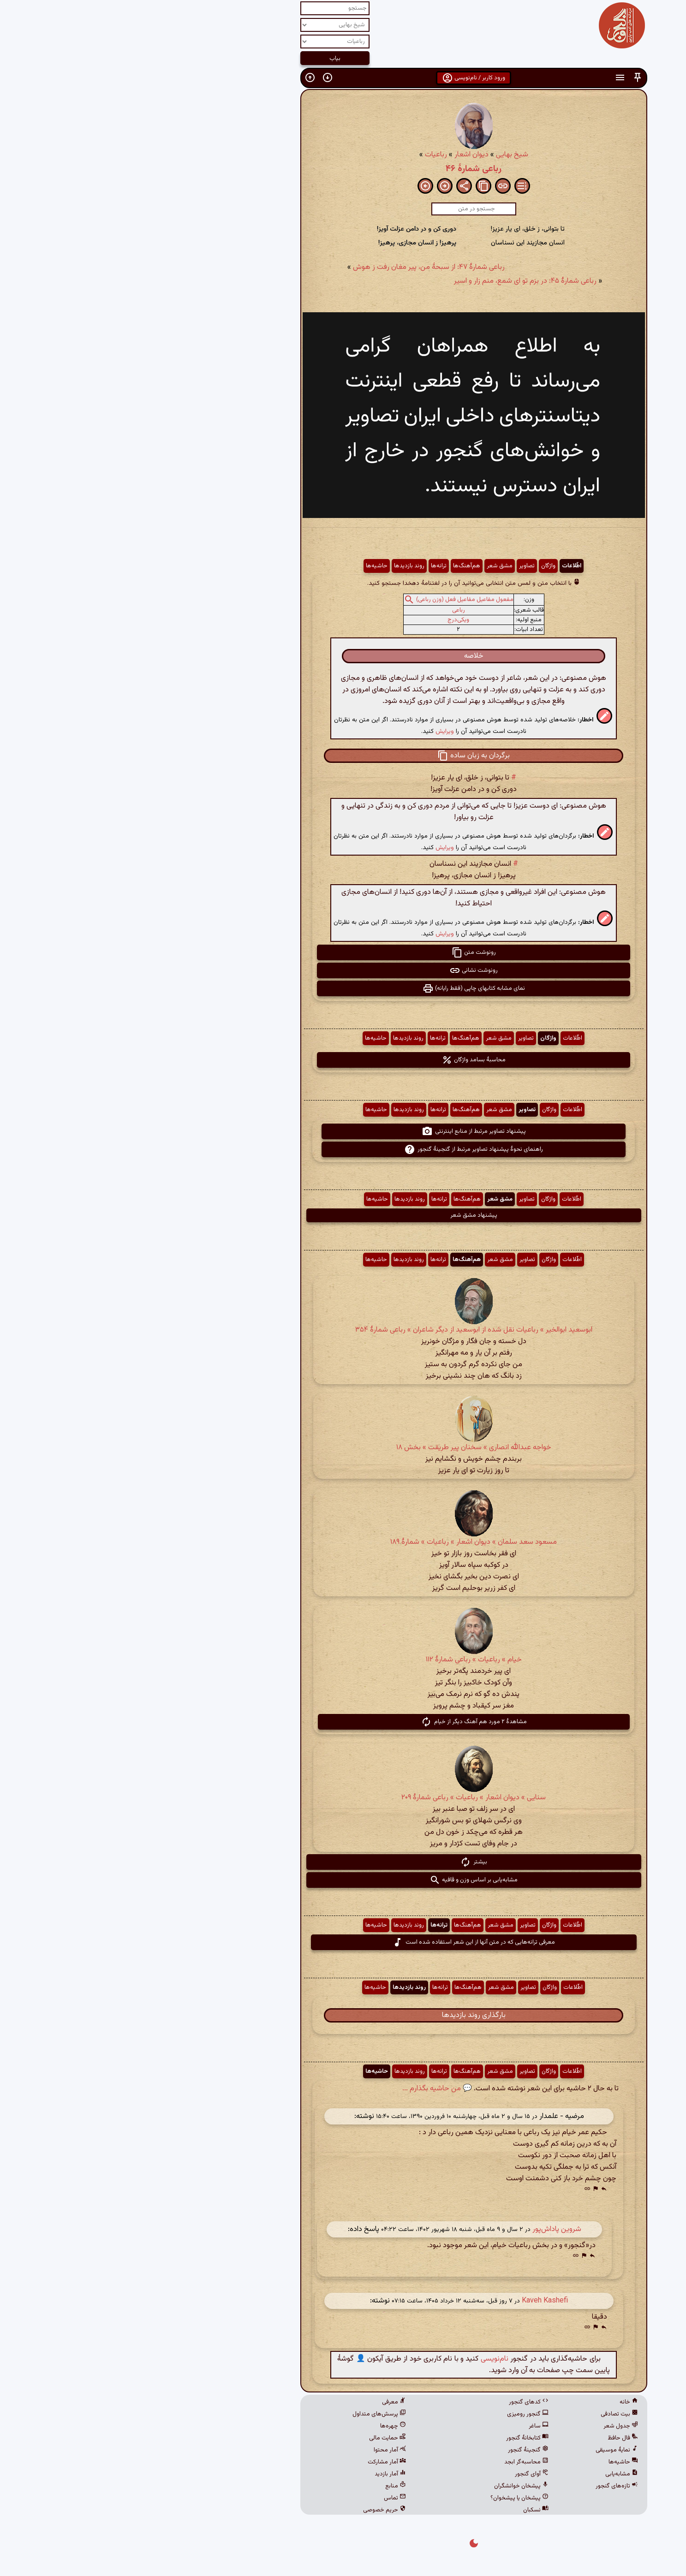 The width and height of the screenshot is (686, 2576). I want to click on پیشنهاد تصاویر مرتبط از منابع اینترنتی, so click(343, 1131).